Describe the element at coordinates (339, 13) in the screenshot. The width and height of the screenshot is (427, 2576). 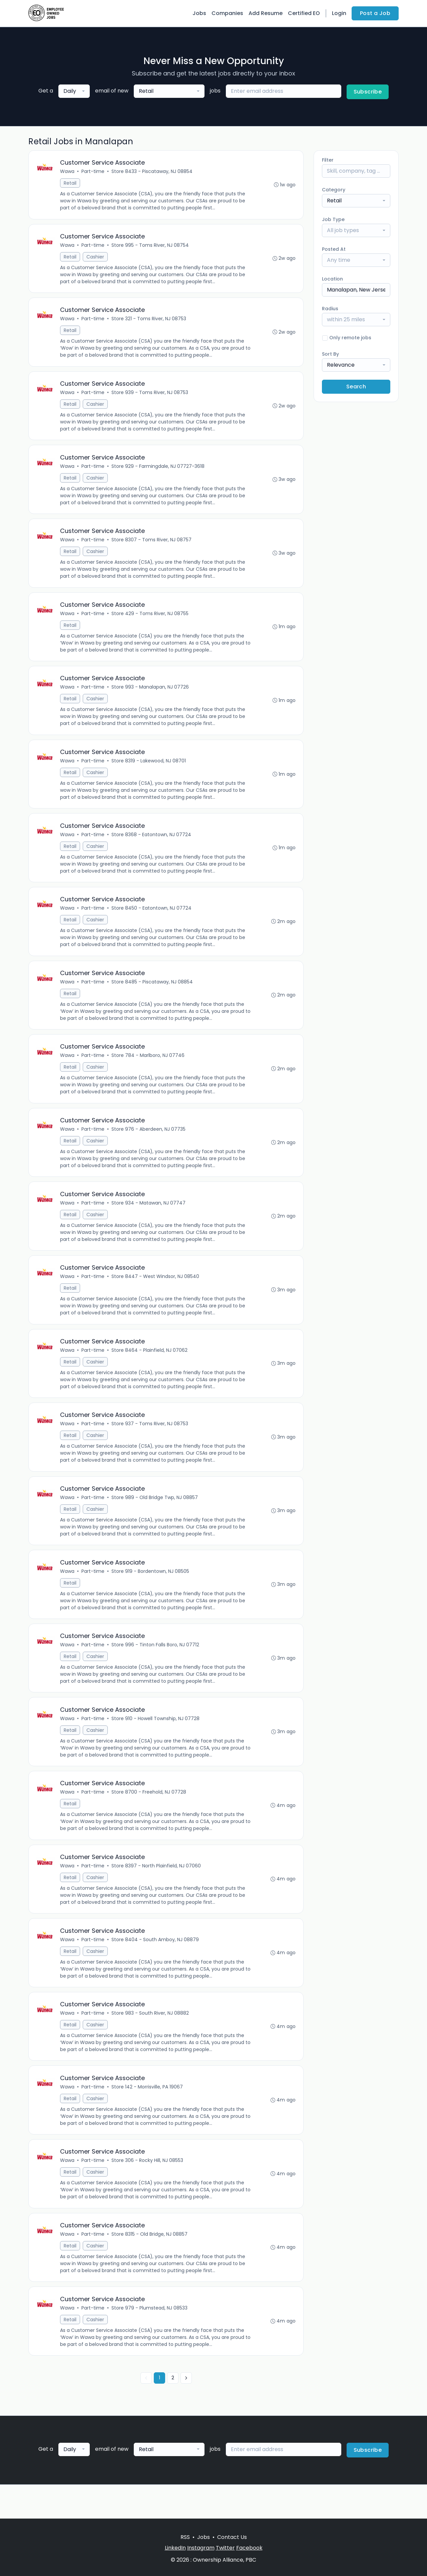
I see `Login` at that location.